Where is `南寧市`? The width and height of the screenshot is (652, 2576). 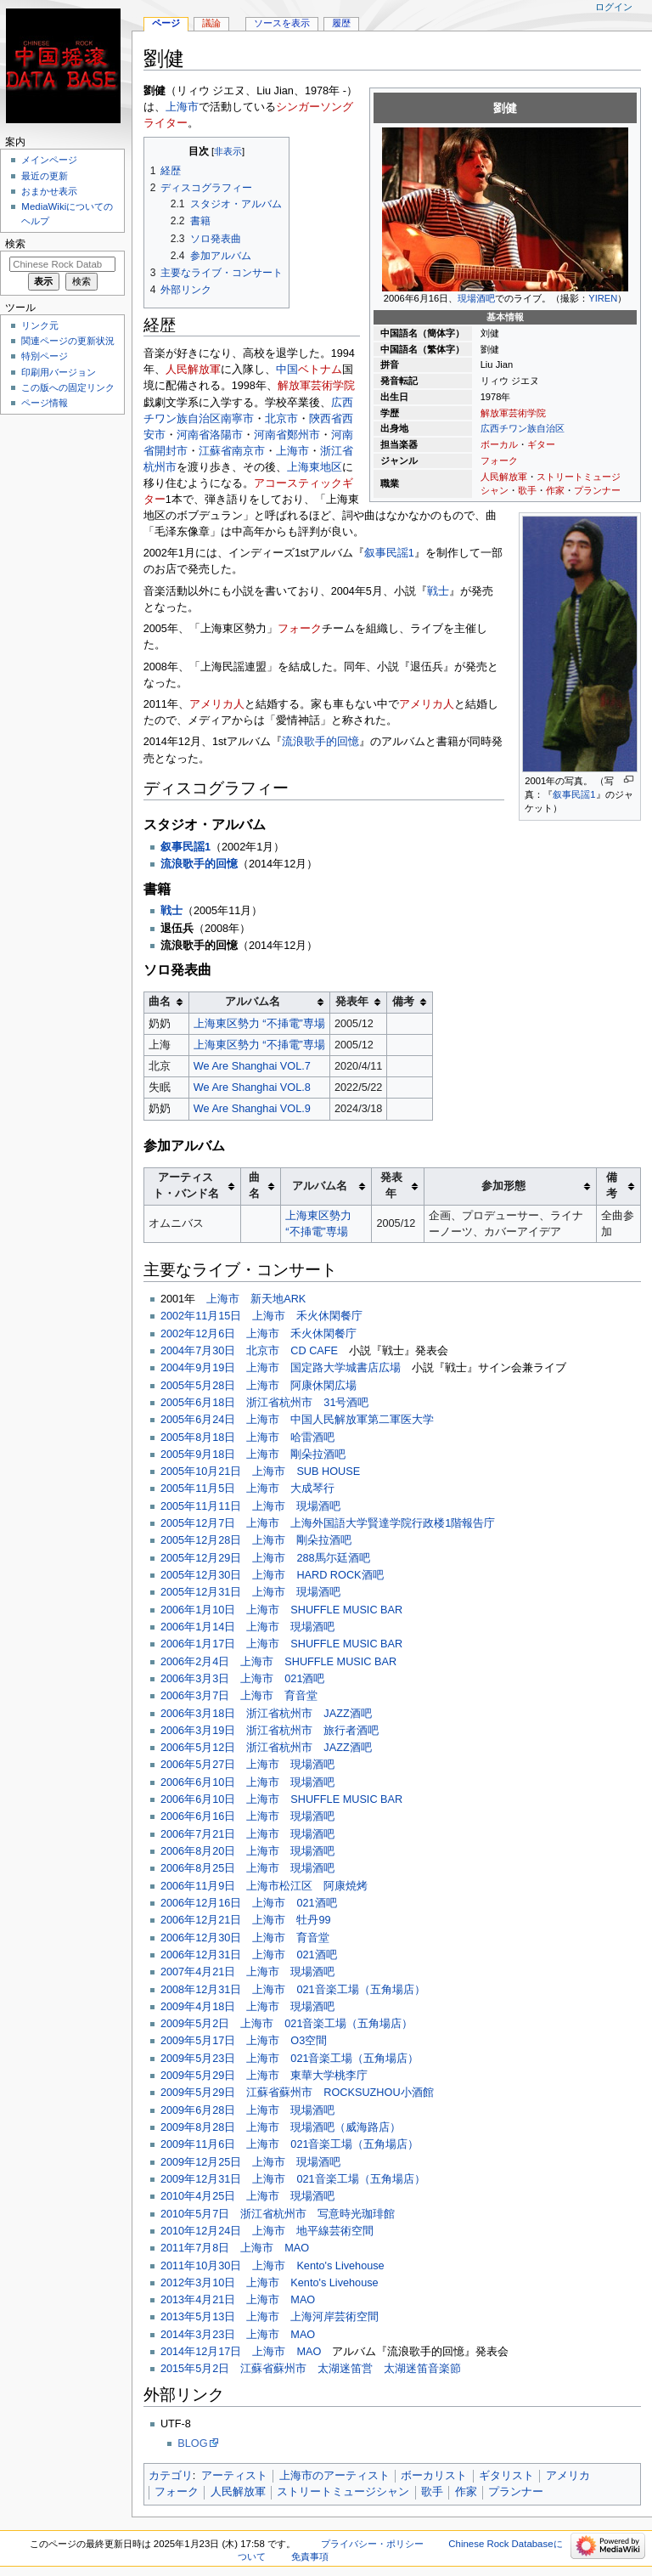 南寧市 is located at coordinates (237, 419).